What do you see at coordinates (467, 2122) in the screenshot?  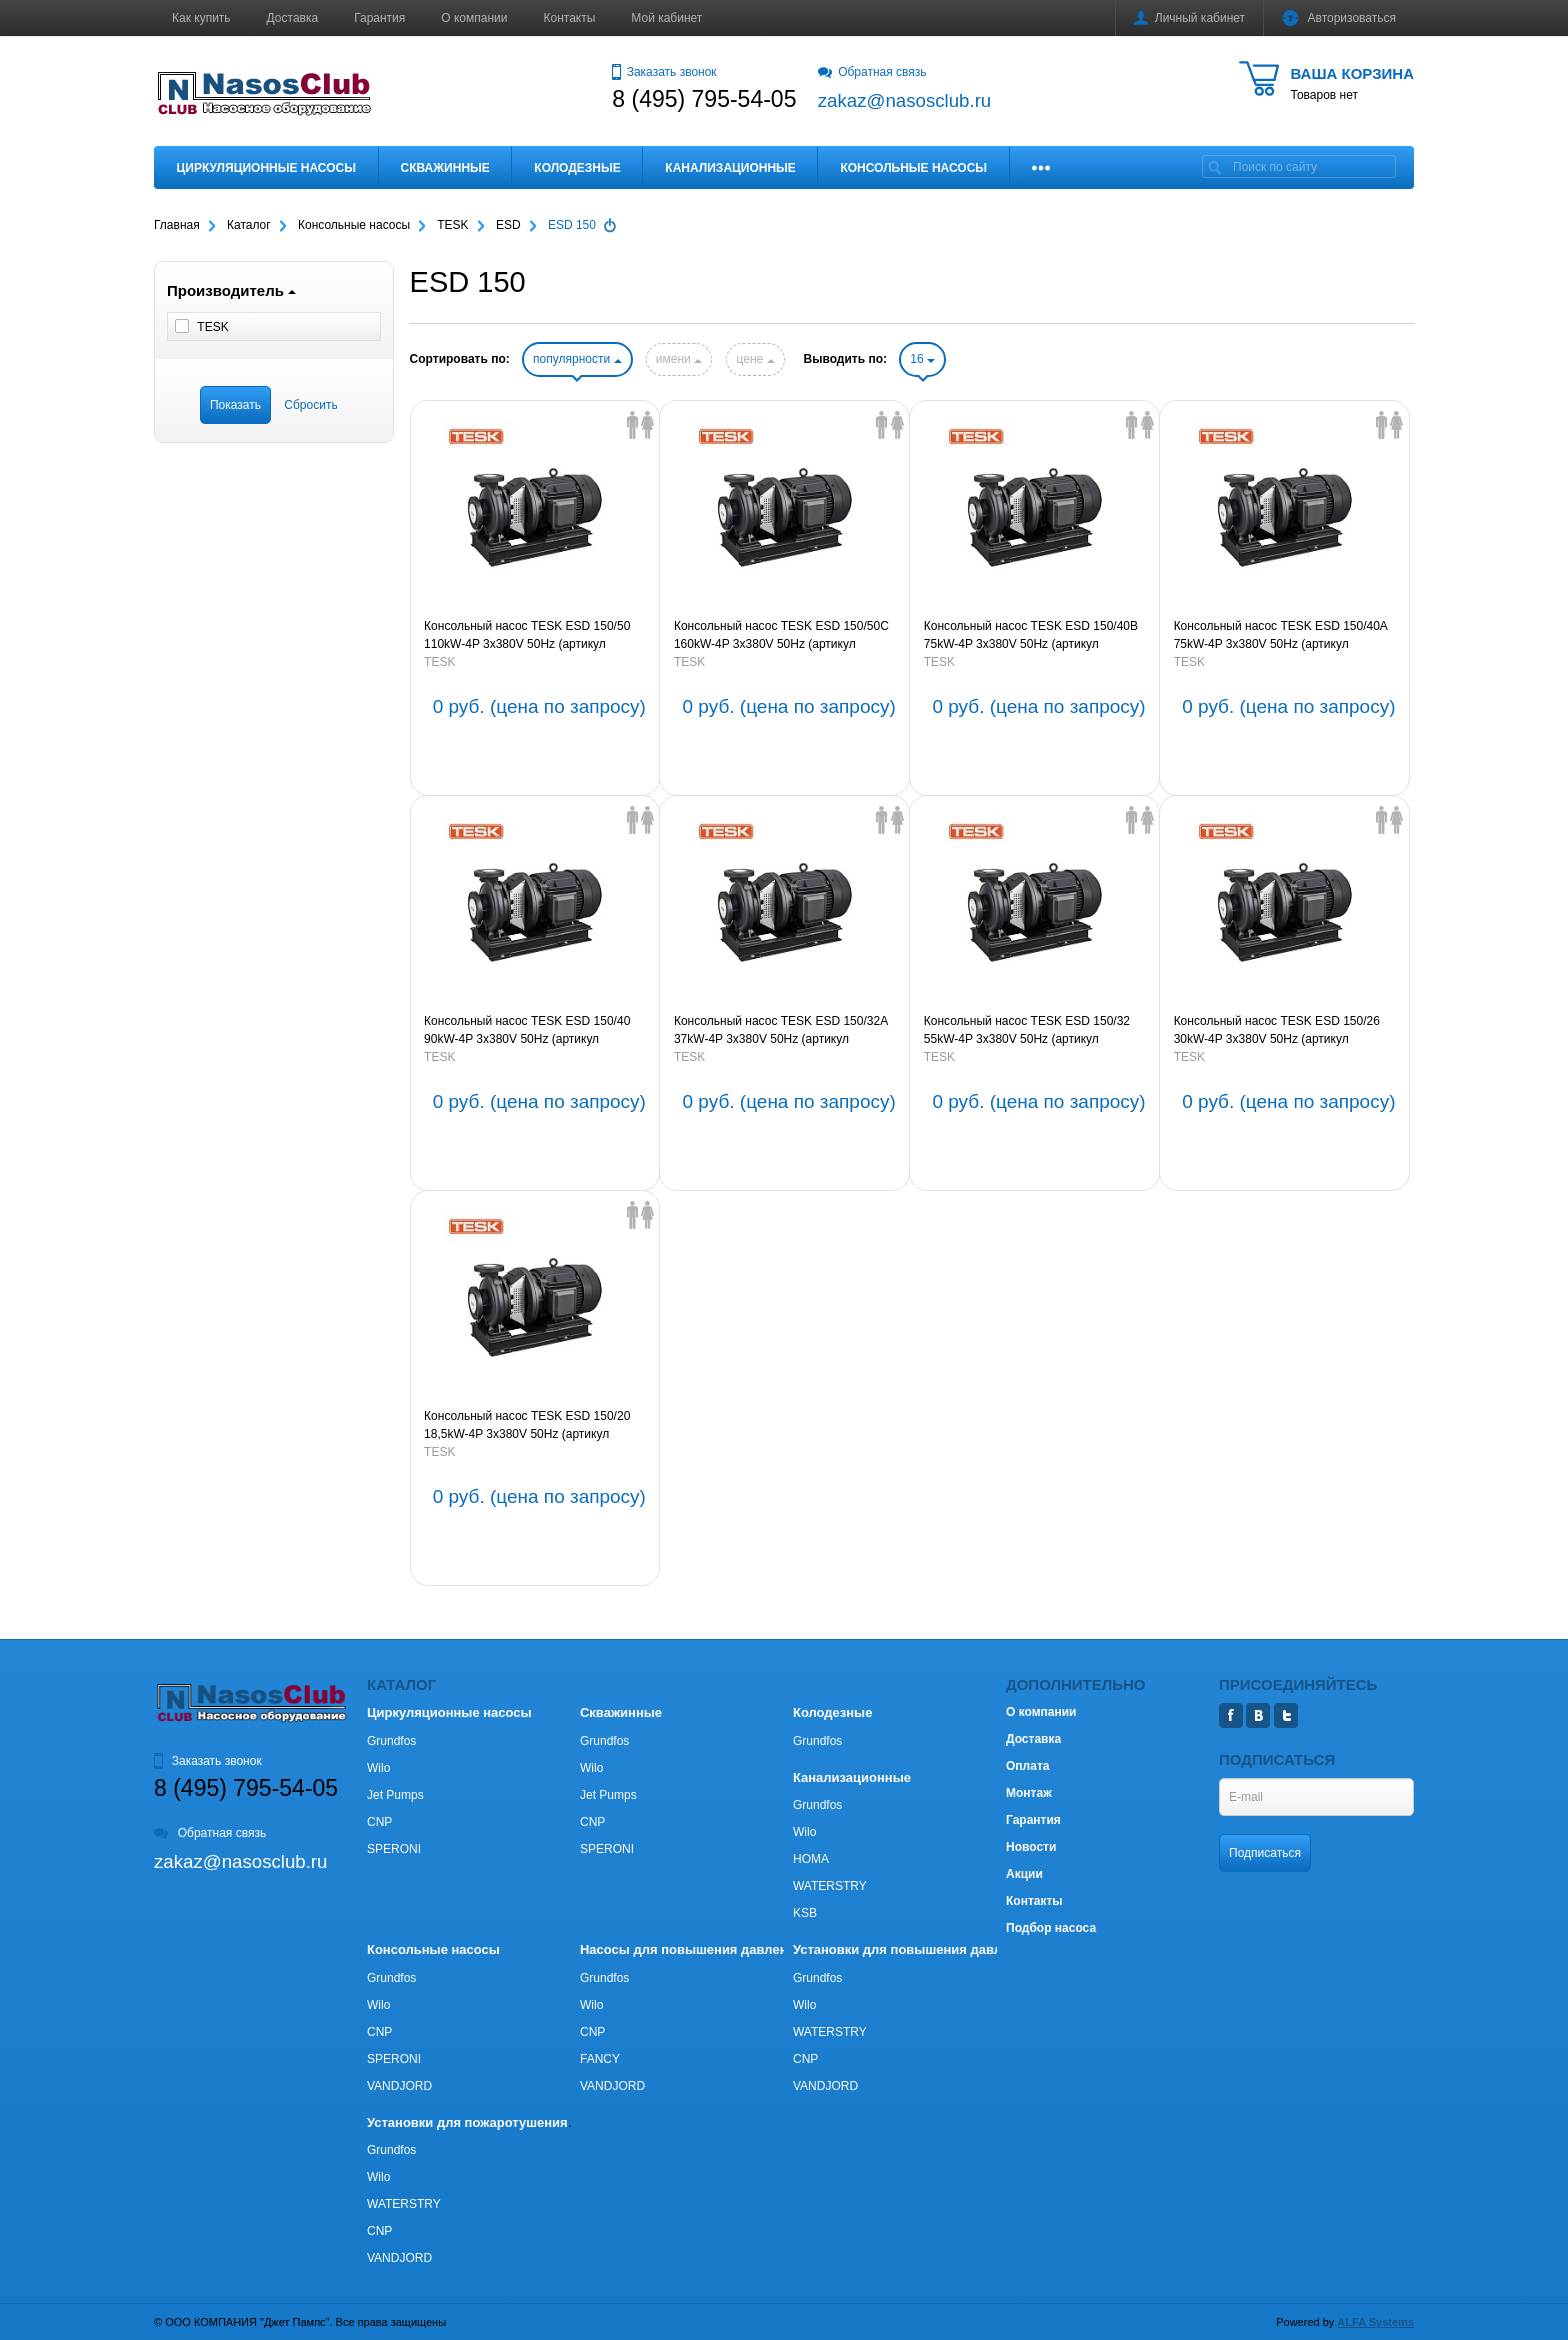 I see `Установки для пожаротушения` at bounding box center [467, 2122].